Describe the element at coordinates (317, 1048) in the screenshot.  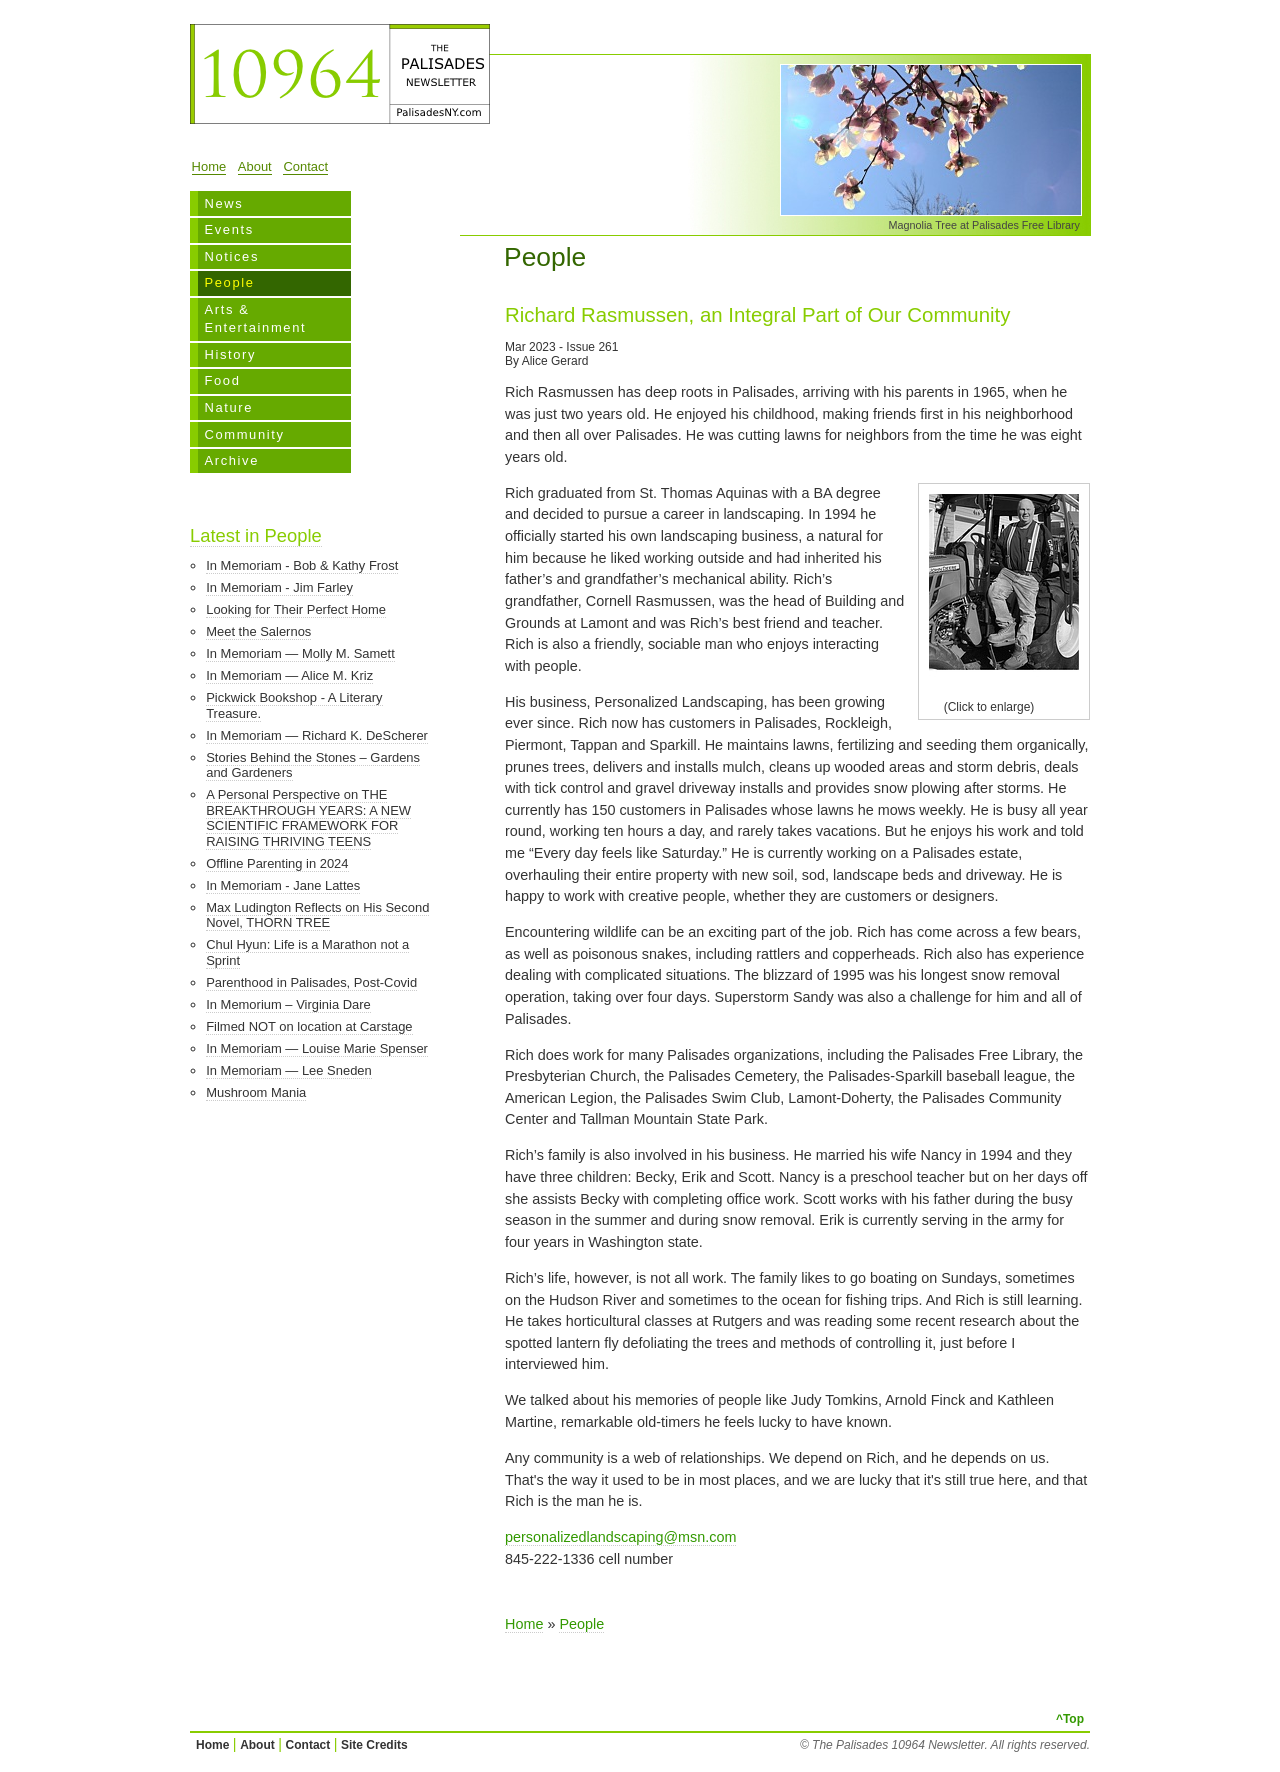
I see `In Memoriam — Louise Marie Spenser` at that location.